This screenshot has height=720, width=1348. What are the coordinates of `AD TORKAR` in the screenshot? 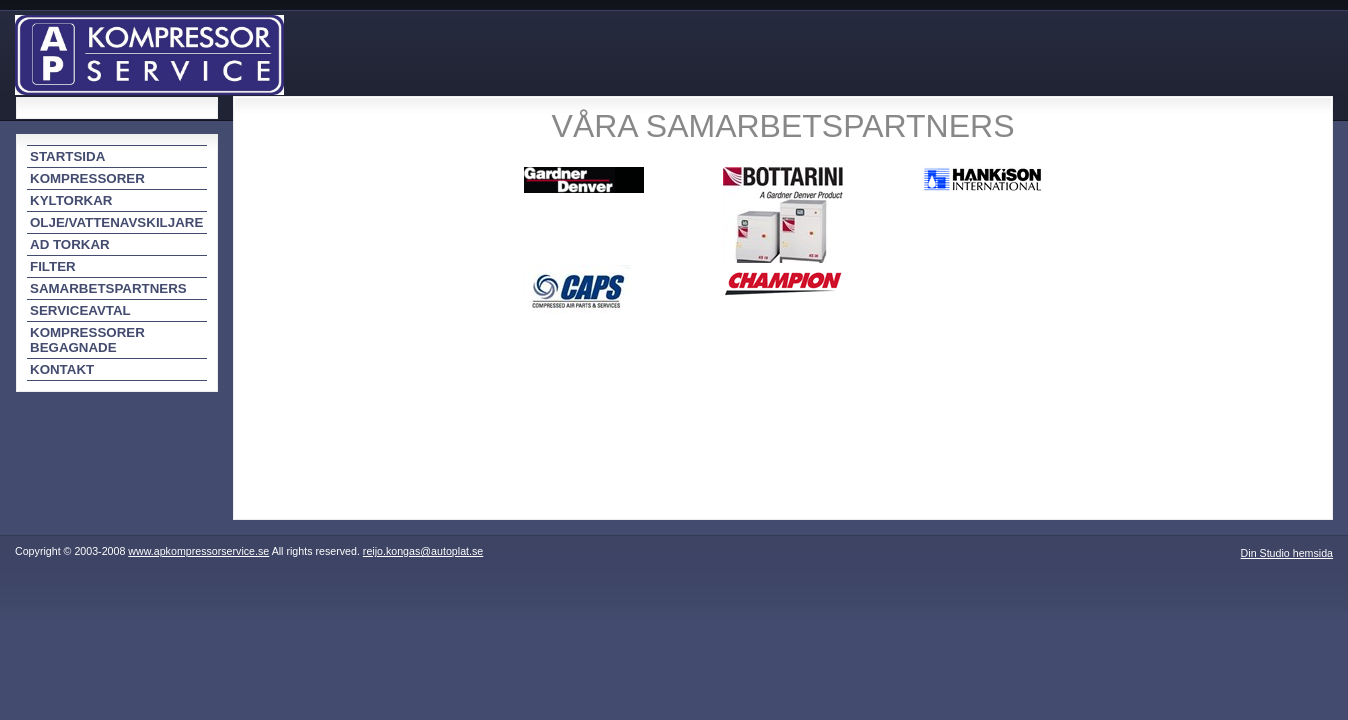 It's located at (70, 244).